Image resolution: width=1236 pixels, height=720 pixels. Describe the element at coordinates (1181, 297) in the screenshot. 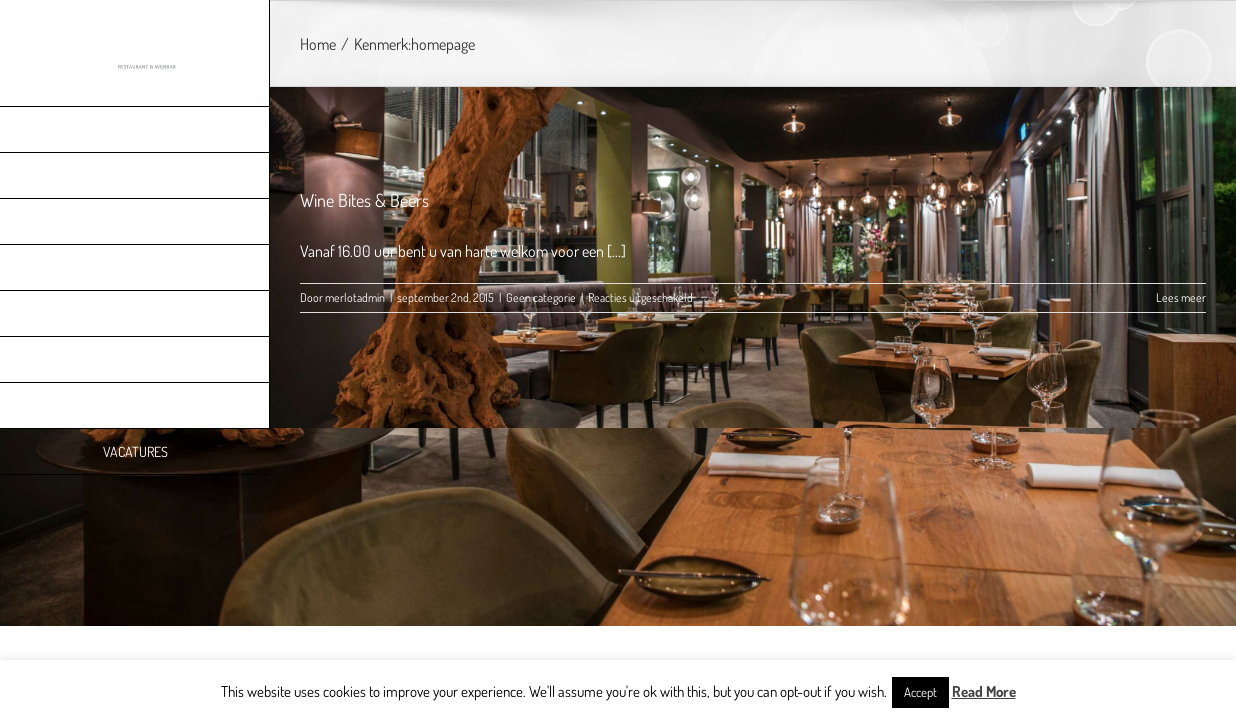

I see `Lees meer [More on Wine Bites & Beers]` at that location.